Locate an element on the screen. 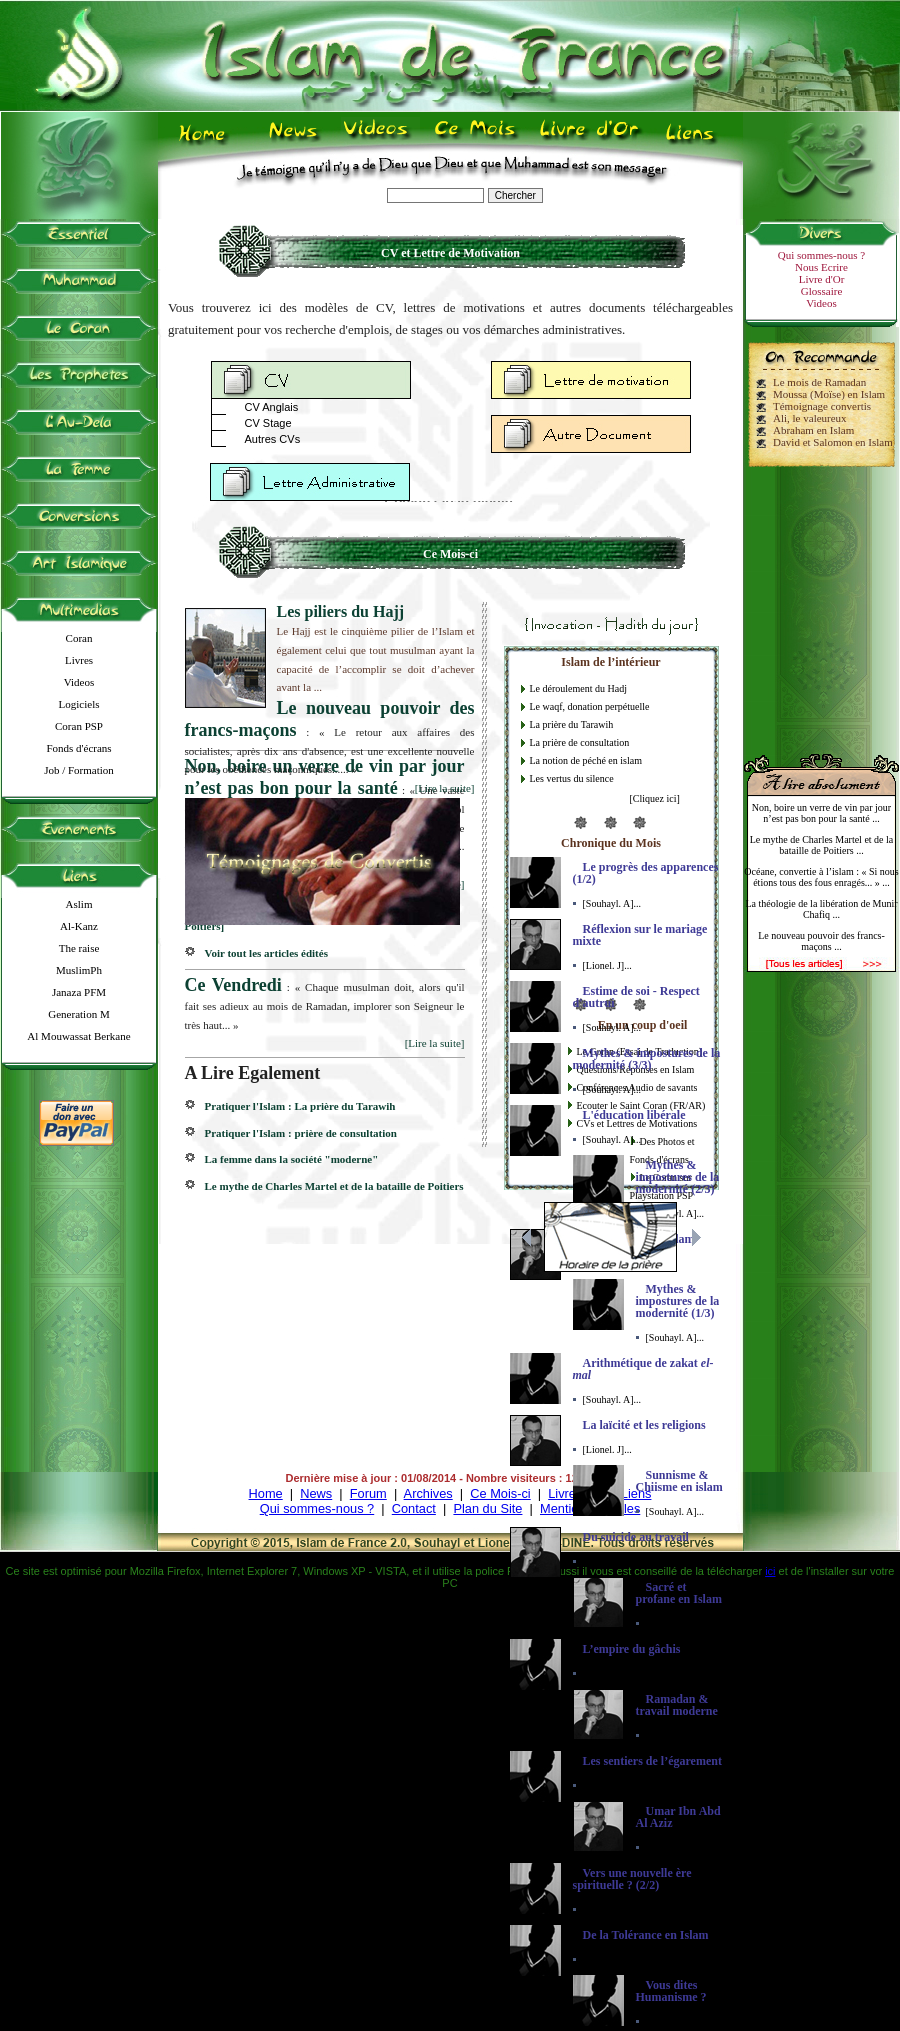  Generation M is located at coordinates (78, 1014).